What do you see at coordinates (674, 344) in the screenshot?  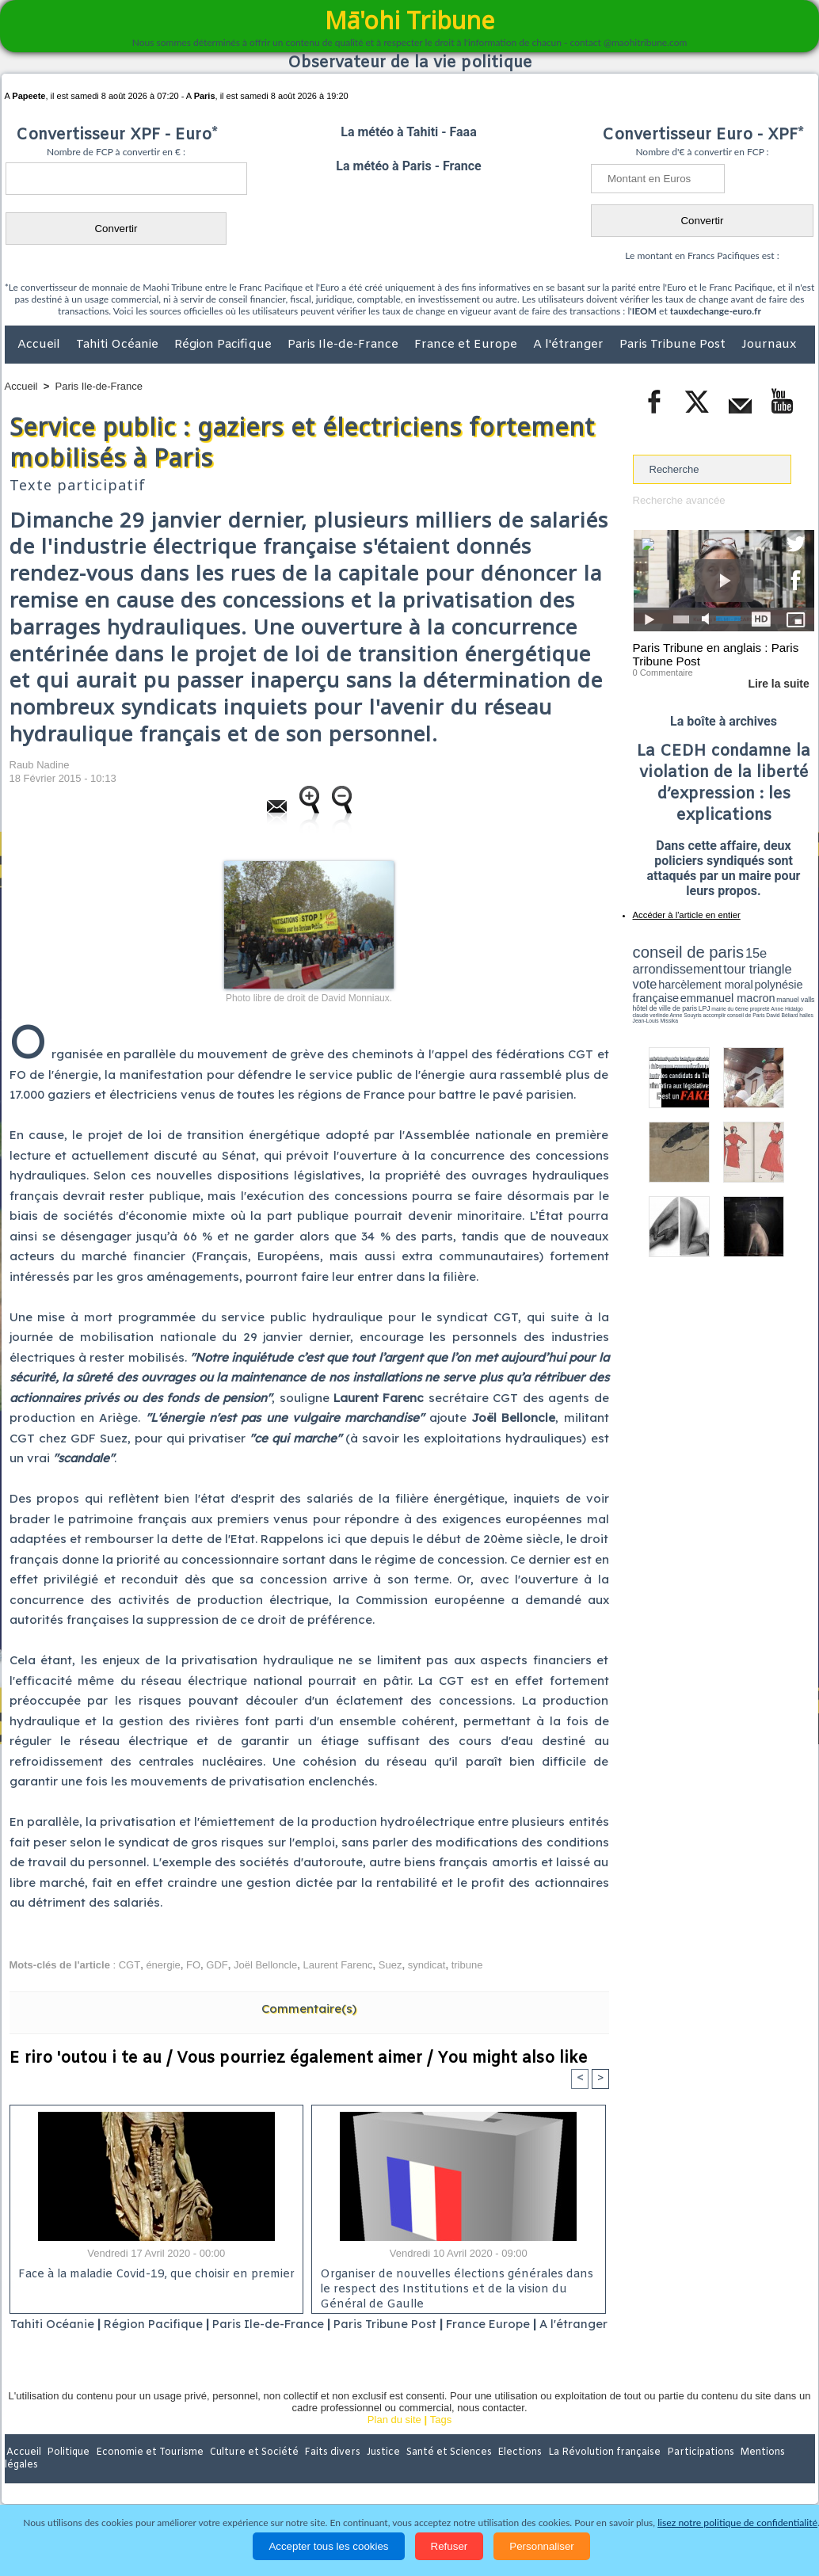 I see `Paris Tribune Post` at bounding box center [674, 344].